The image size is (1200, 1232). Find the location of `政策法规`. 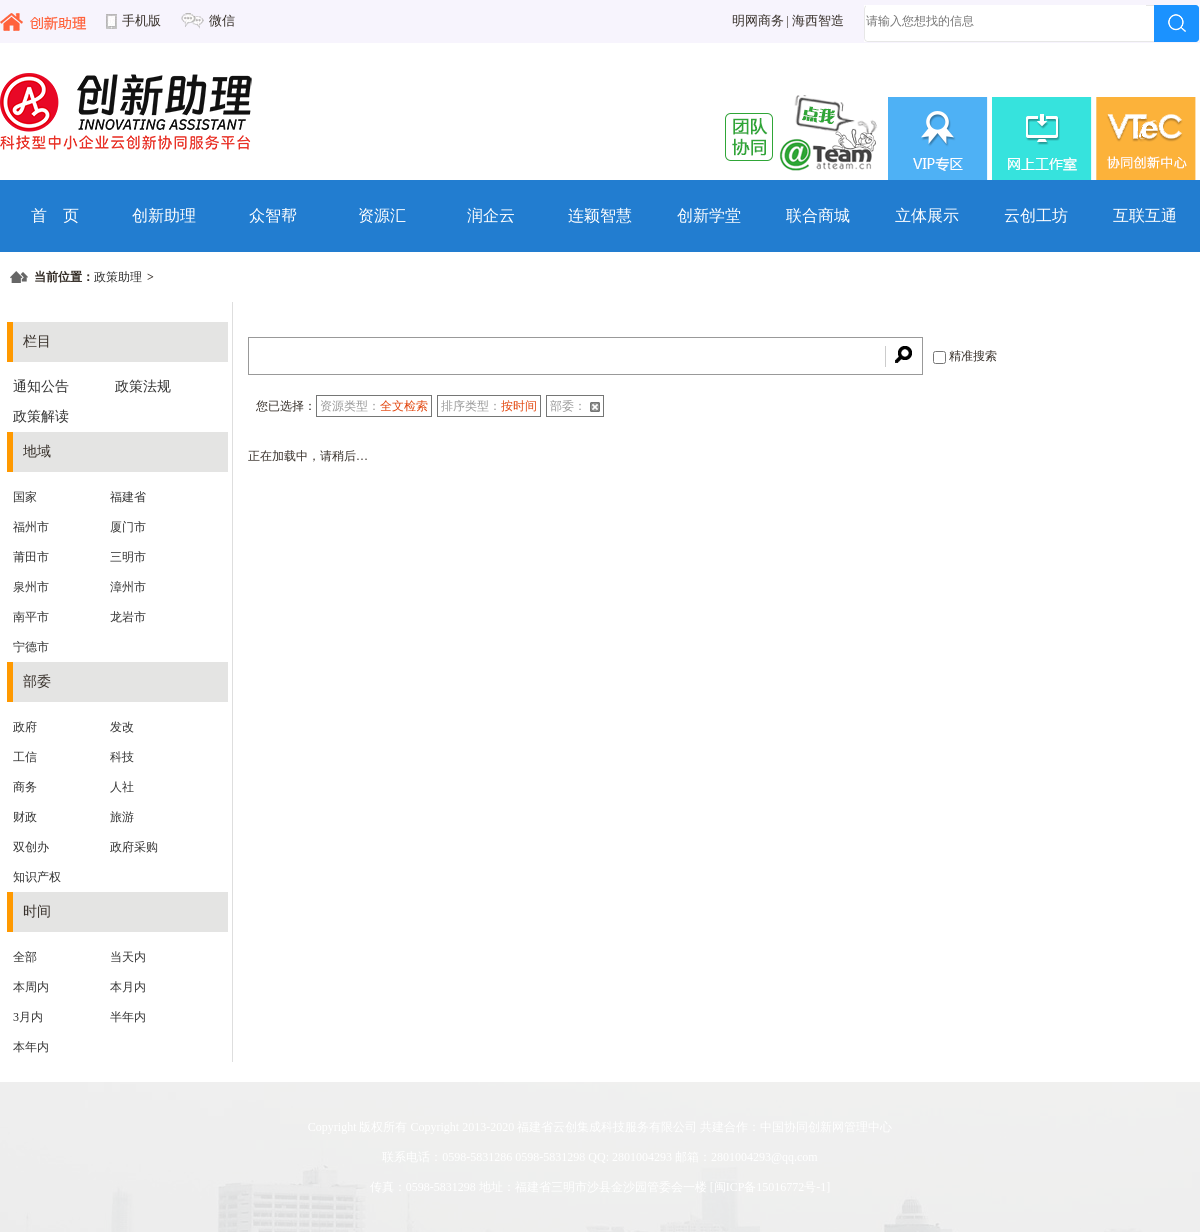

政策法规 is located at coordinates (143, 386).